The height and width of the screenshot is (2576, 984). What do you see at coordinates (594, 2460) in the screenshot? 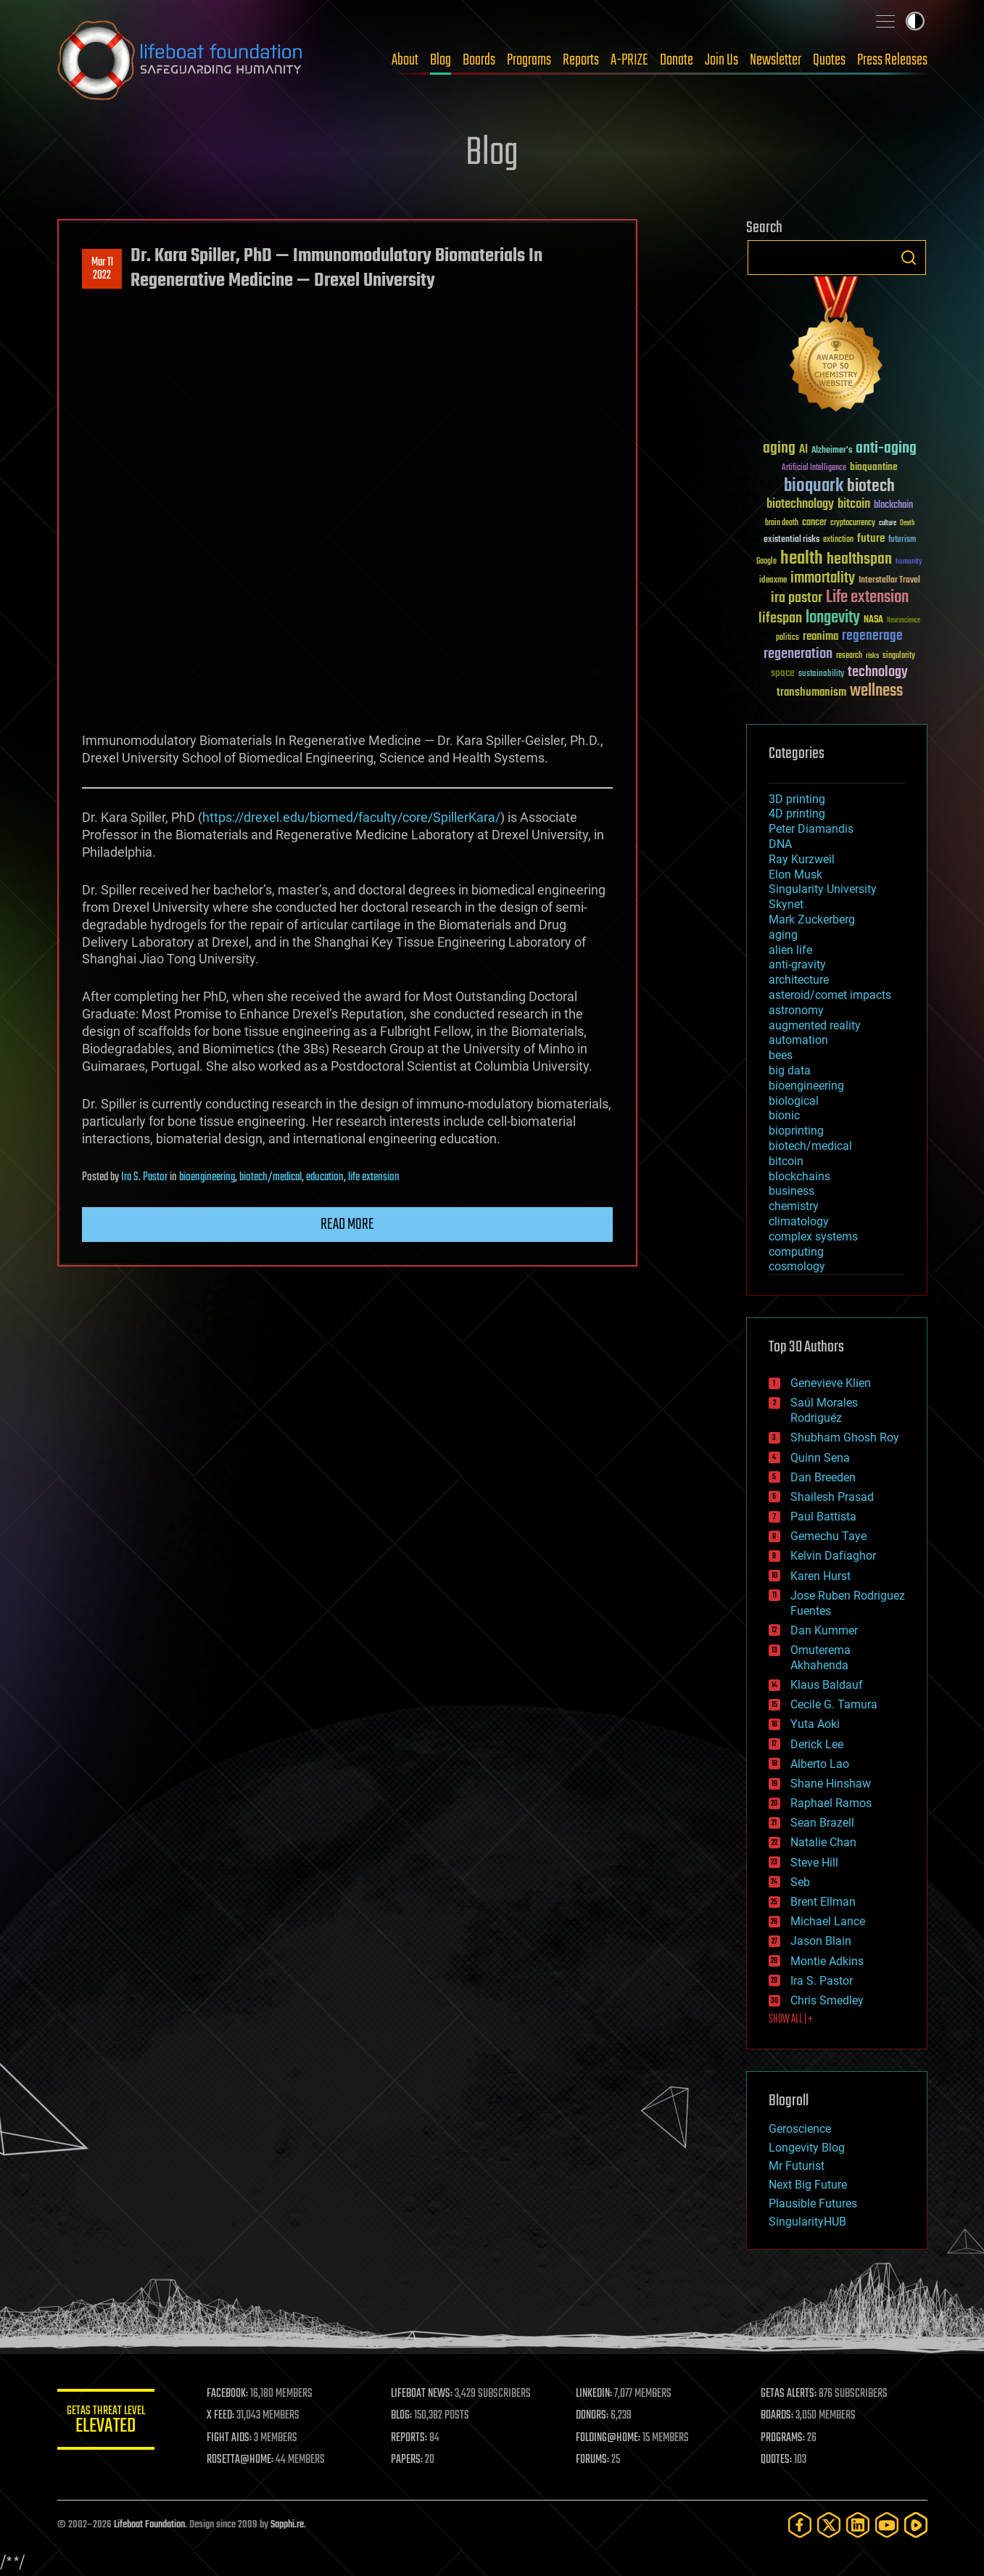
I see `FORUMS:` at bounding box center [594, 2460].